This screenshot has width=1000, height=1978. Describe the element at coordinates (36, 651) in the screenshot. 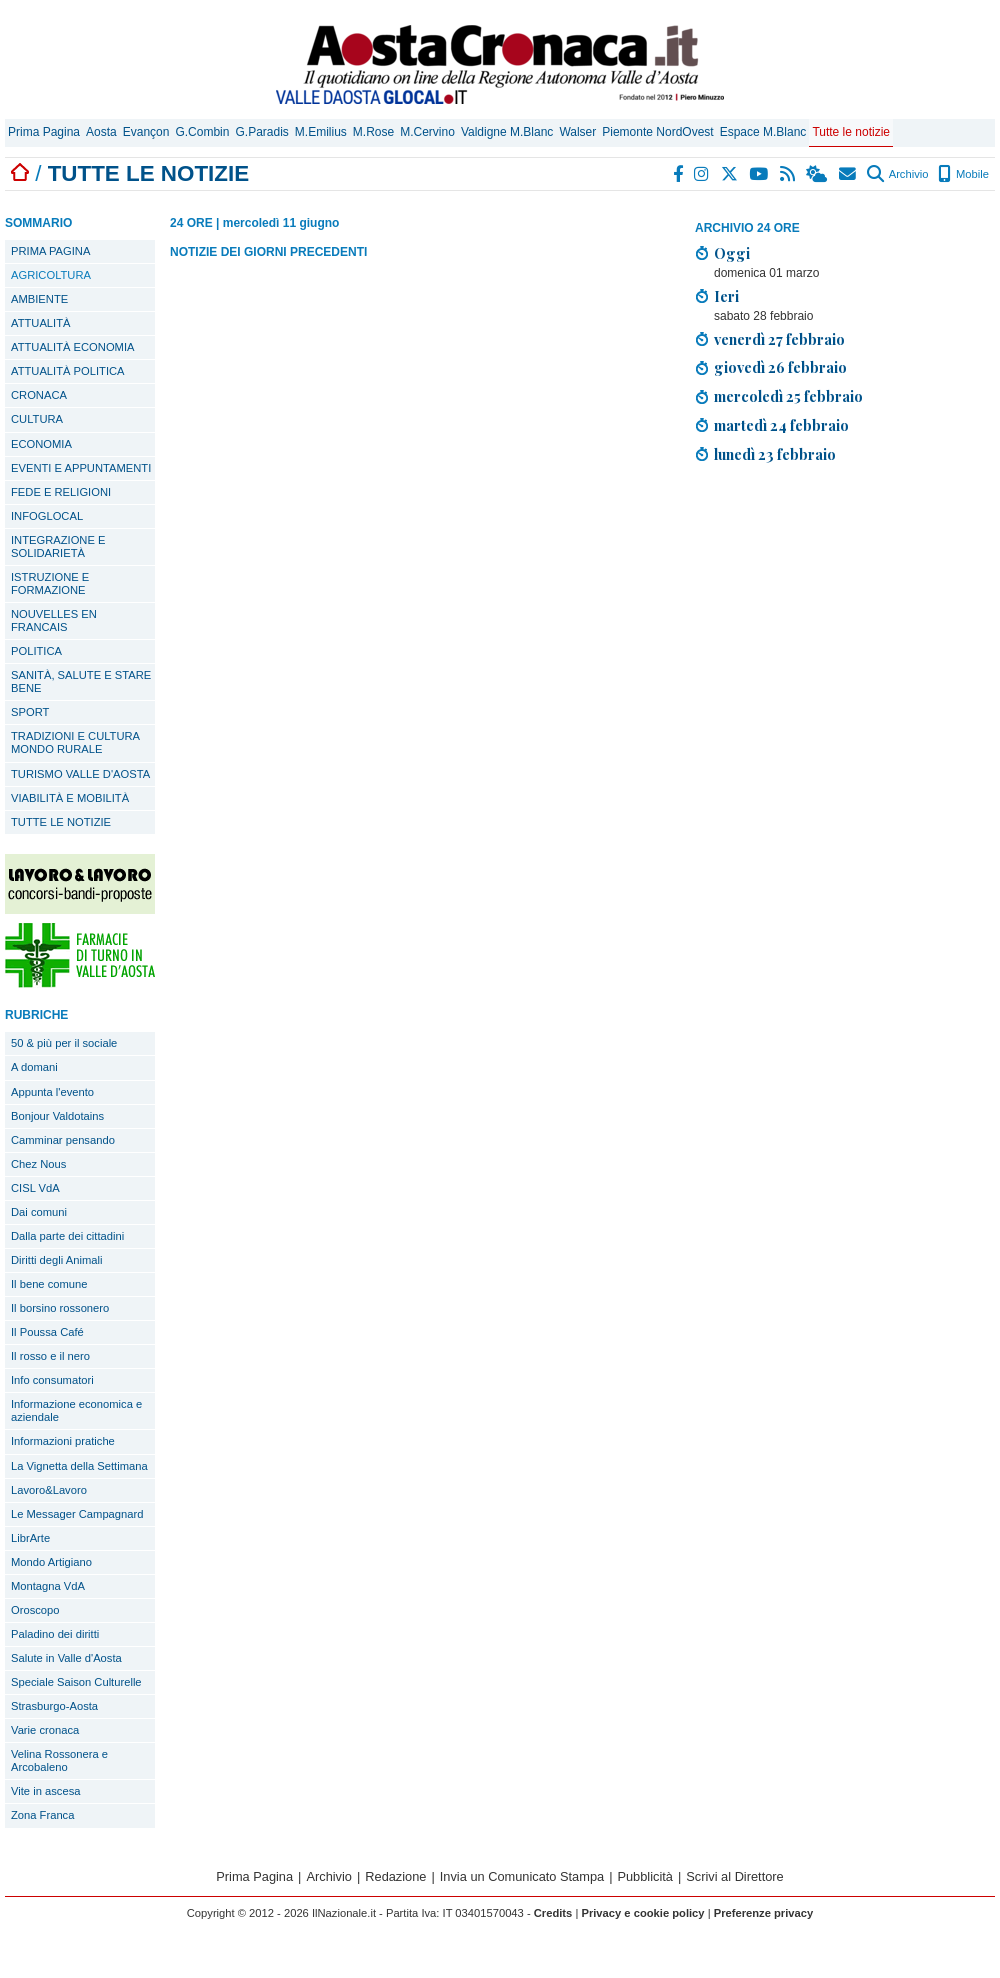

I see `POLITICA` at that location.